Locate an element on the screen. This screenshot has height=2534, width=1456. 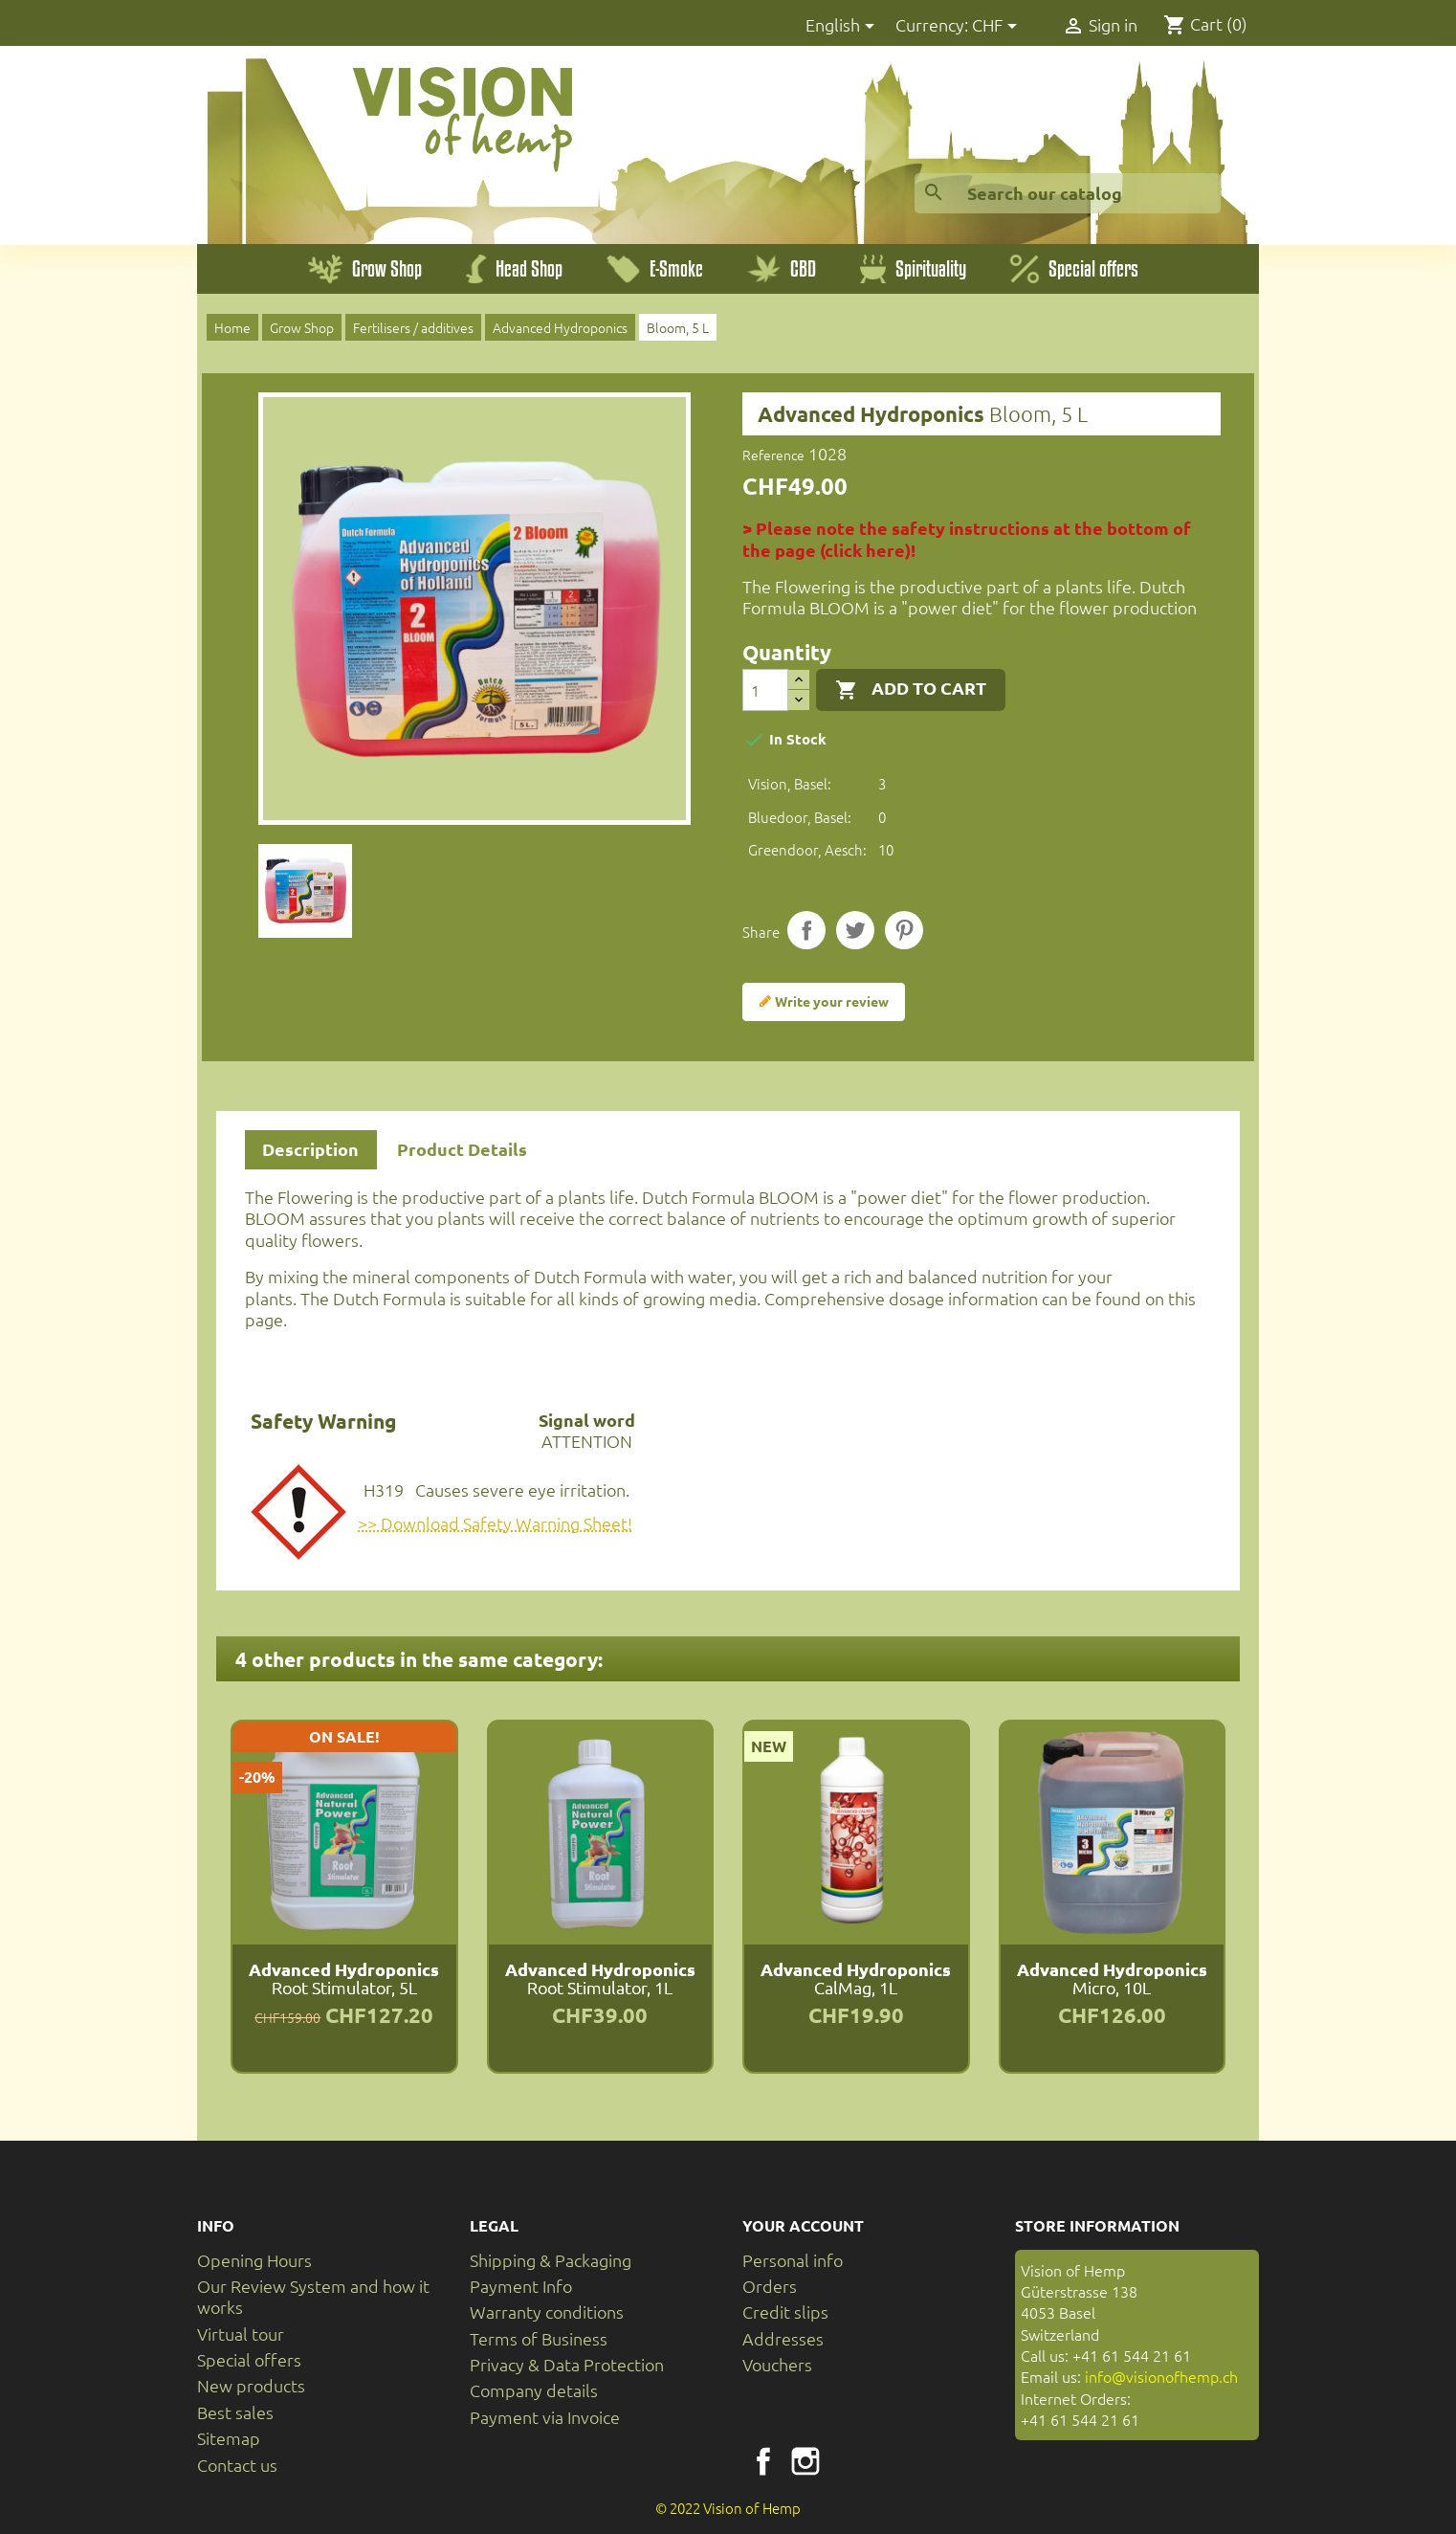
Root Stimulator, 5L is located at coordinates (344, 1978).